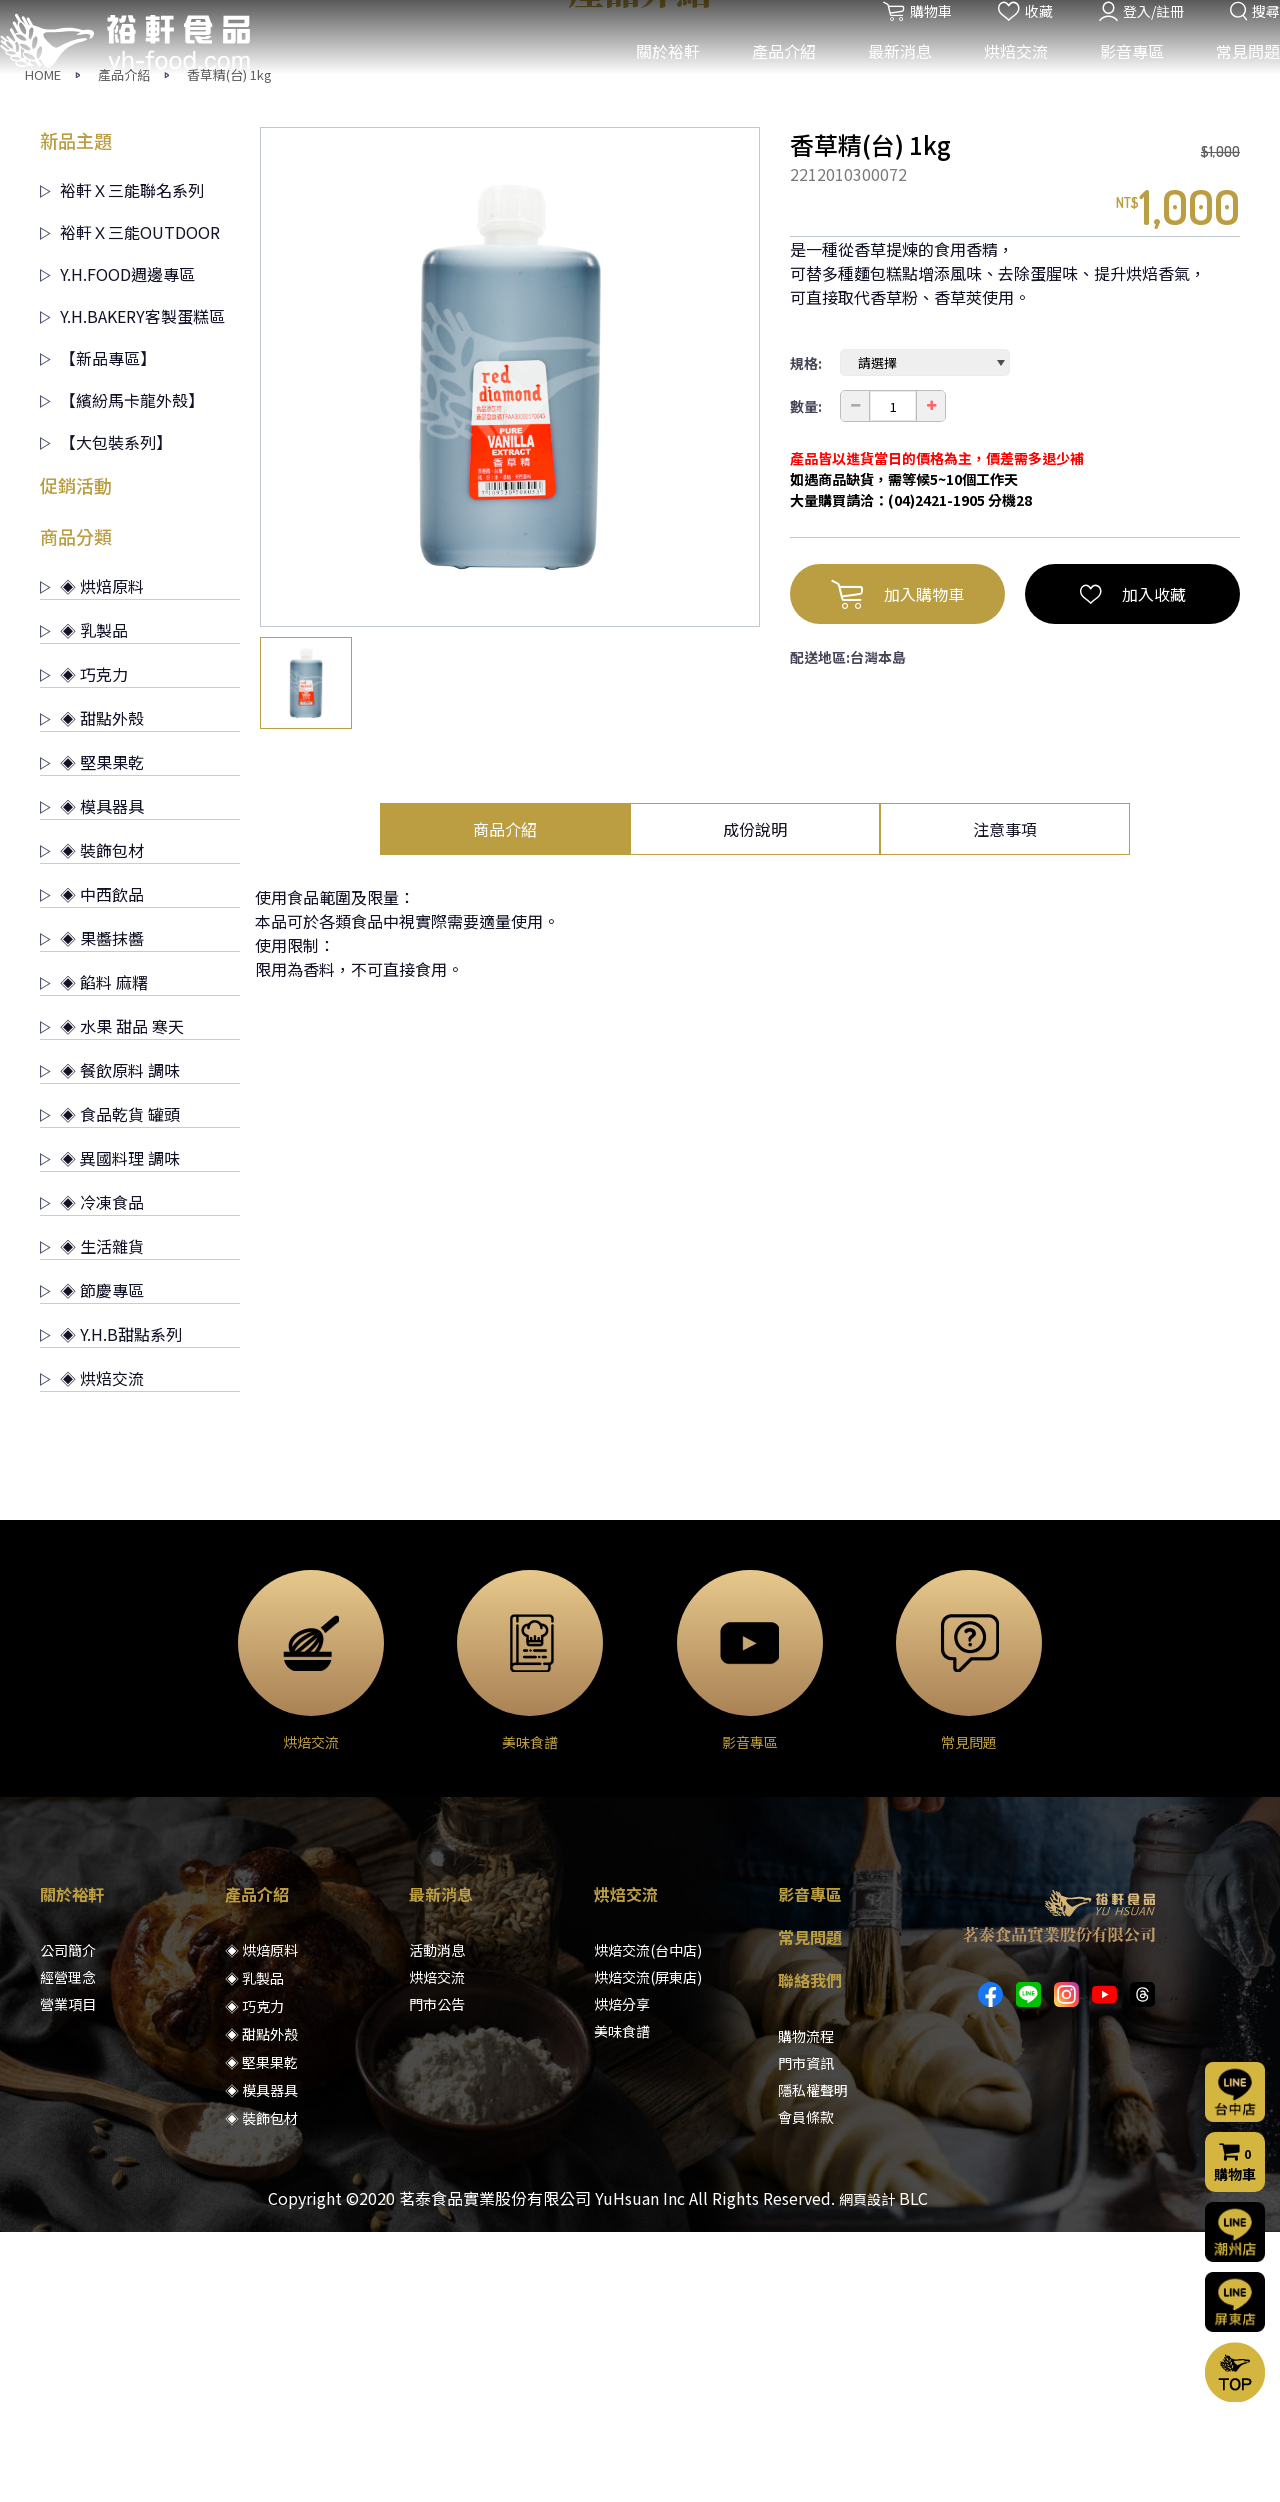  What do you see at coordinates (110, 1428) in the screenshot?
I see `◈ 異國料理 調味` at bounding box center [110, 1428].